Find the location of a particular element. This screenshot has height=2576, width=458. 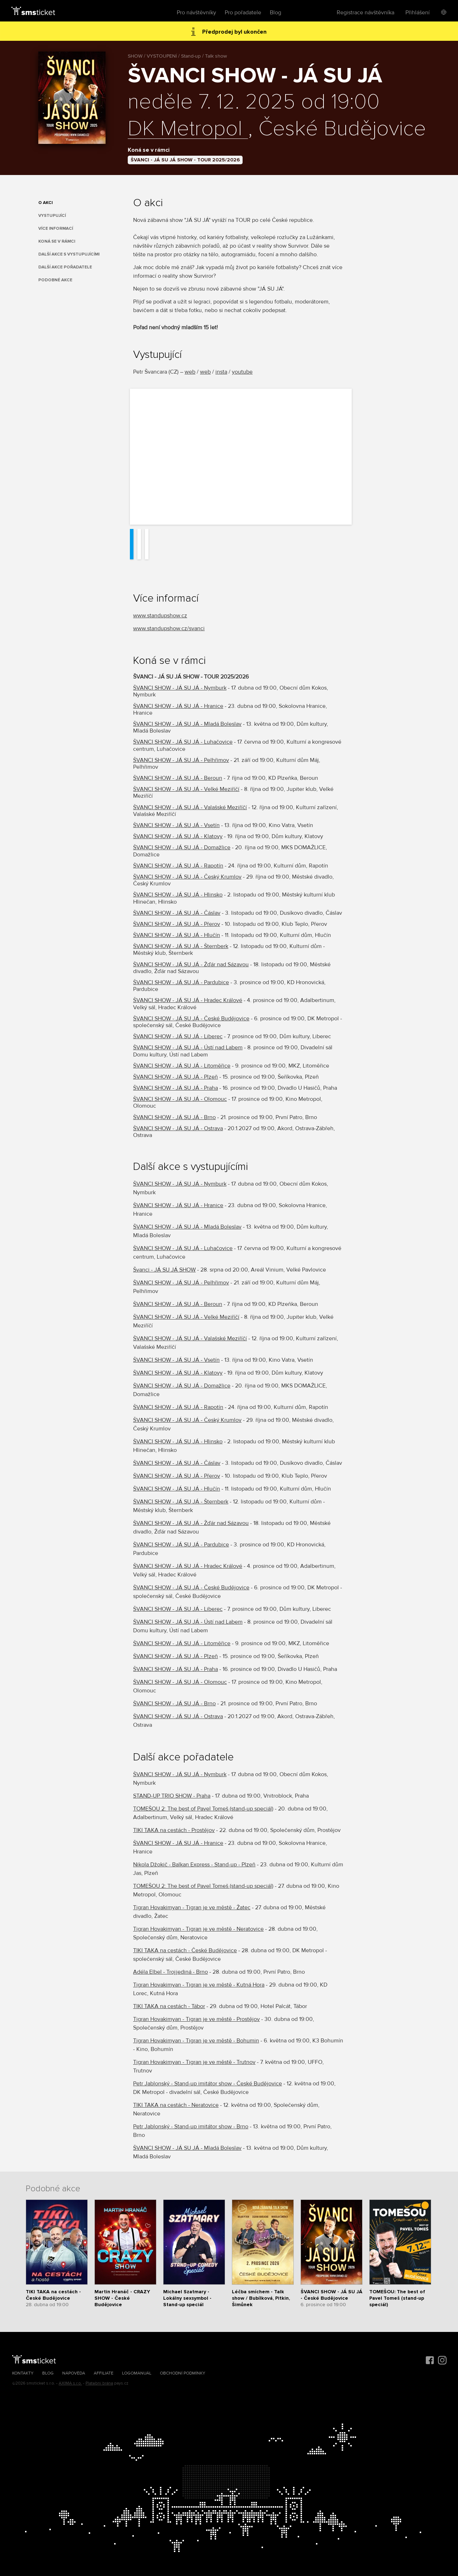

ŠVANCI SHOW - JÁ SU JÁ - Šternberk is located at coordinates (180, 946).